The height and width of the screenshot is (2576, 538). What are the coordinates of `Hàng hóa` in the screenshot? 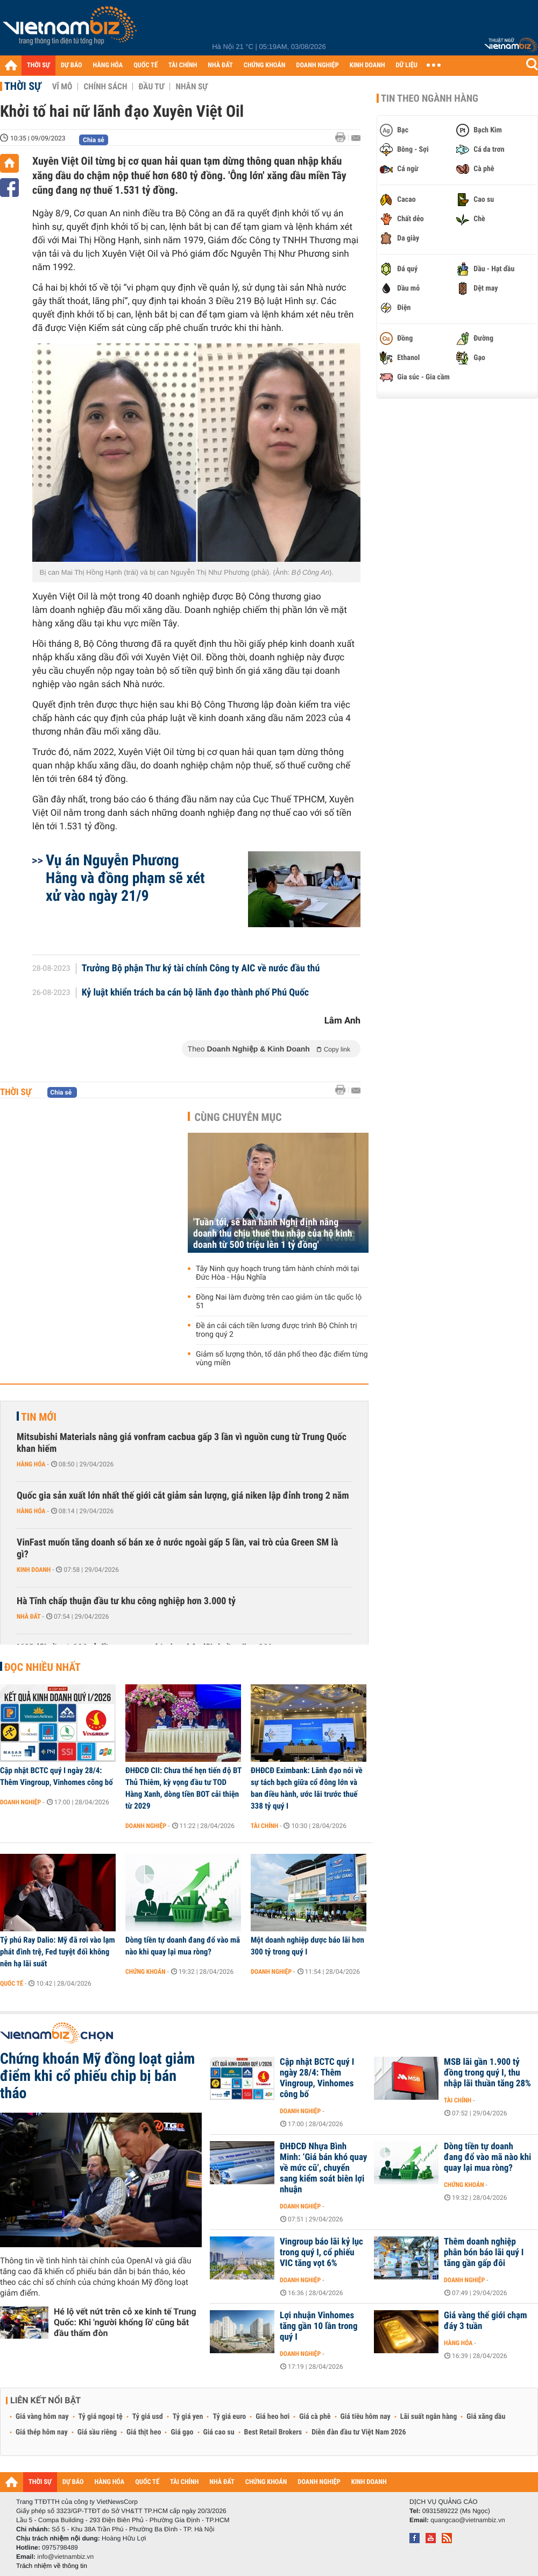 It's located at (31, 1464).